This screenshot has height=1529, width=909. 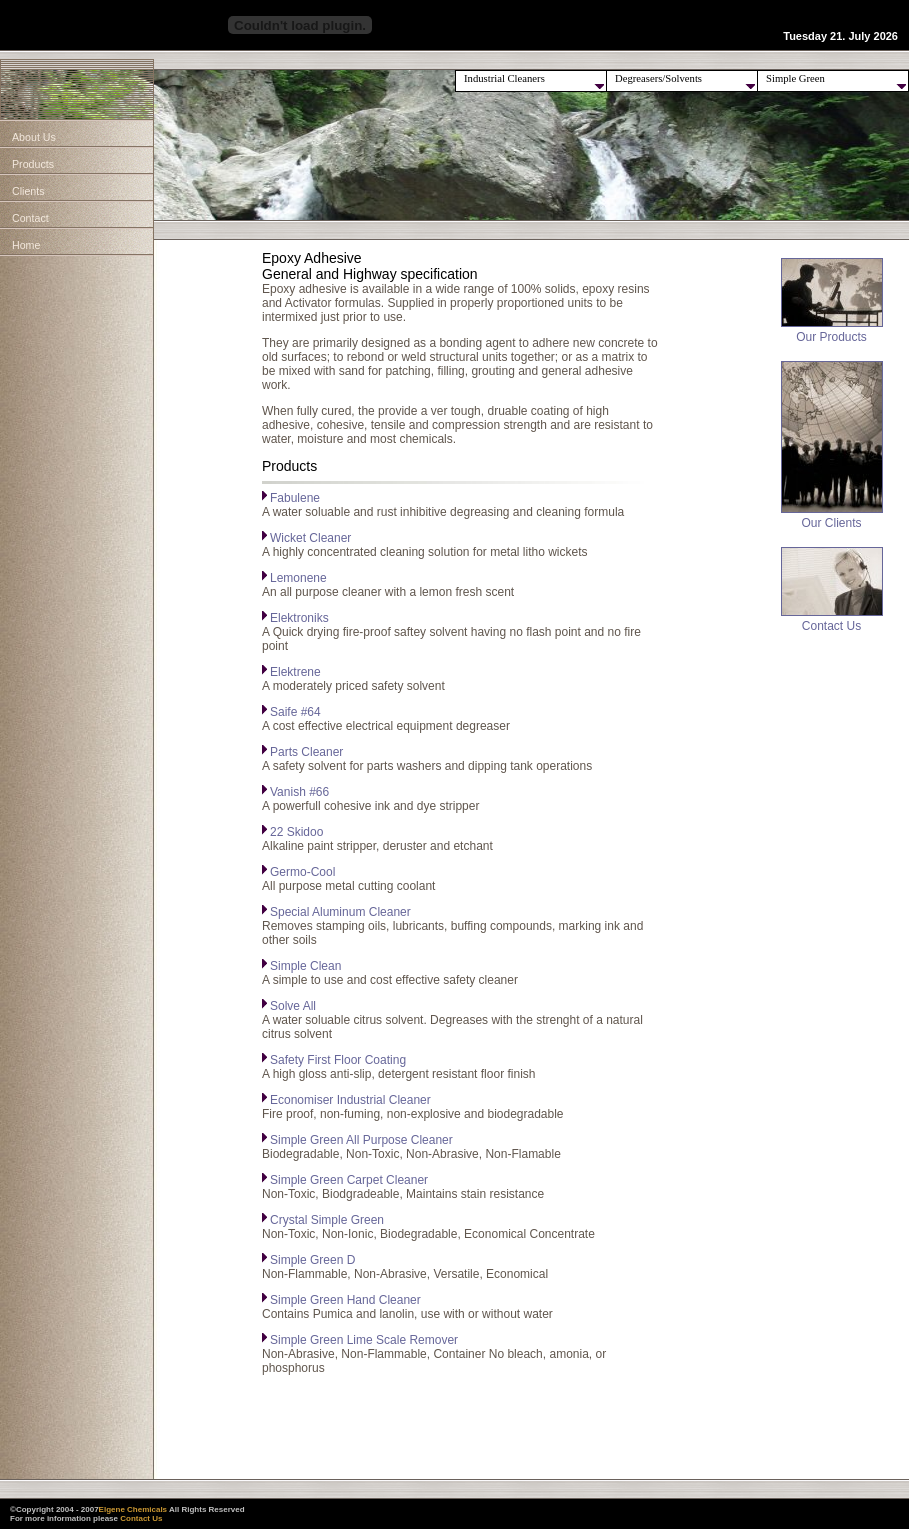 What do you see at coordinates (364, 1340) in the screenshot?
I see `Simple Green Lime Scale Remover` at bounding box center [364, 1340].